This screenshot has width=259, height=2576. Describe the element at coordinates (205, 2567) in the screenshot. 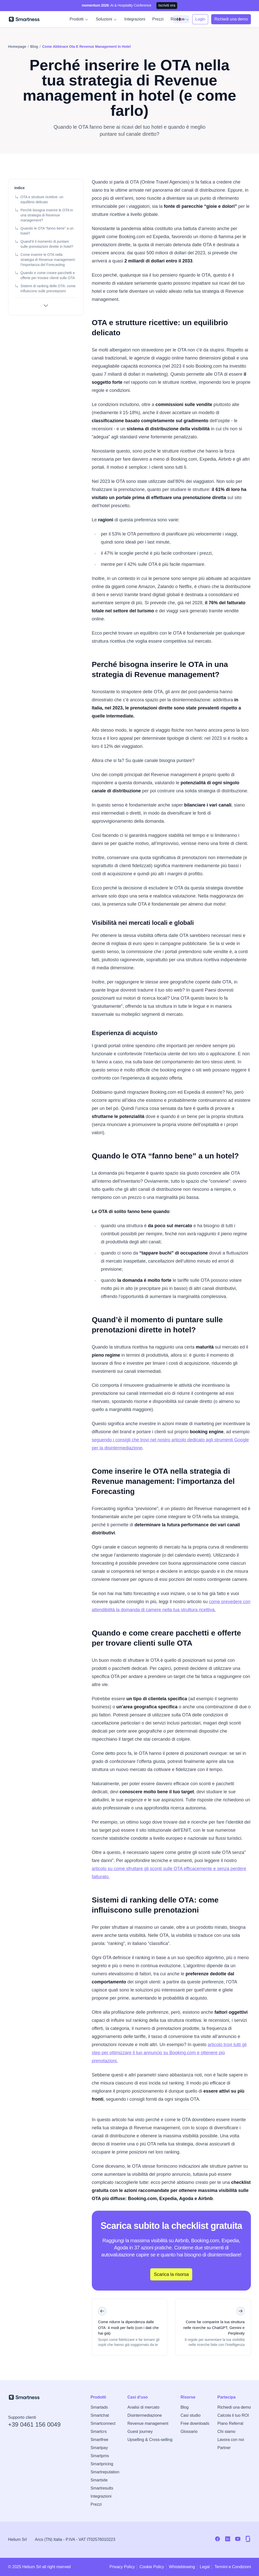

I see `Legal` at that location.